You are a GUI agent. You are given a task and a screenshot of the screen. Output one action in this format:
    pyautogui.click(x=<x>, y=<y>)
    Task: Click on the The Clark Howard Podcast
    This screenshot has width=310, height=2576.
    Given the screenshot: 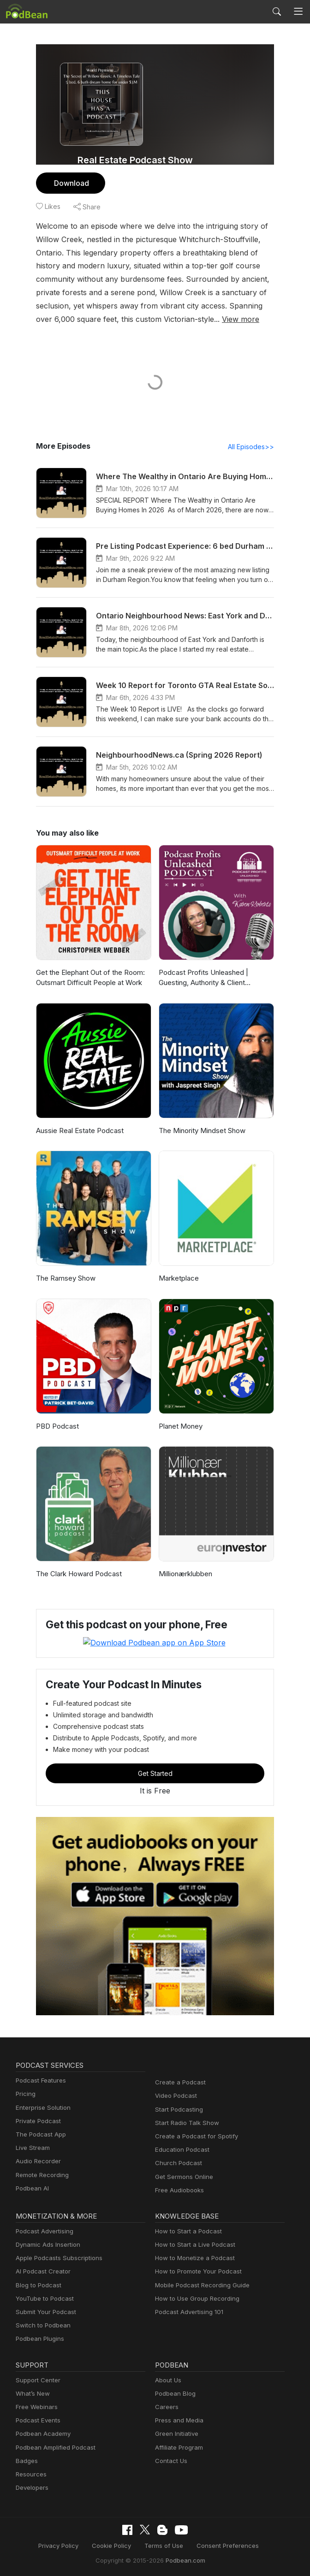 What is the action you would take?
    pyautogui.click(x=77, y=1574)
    